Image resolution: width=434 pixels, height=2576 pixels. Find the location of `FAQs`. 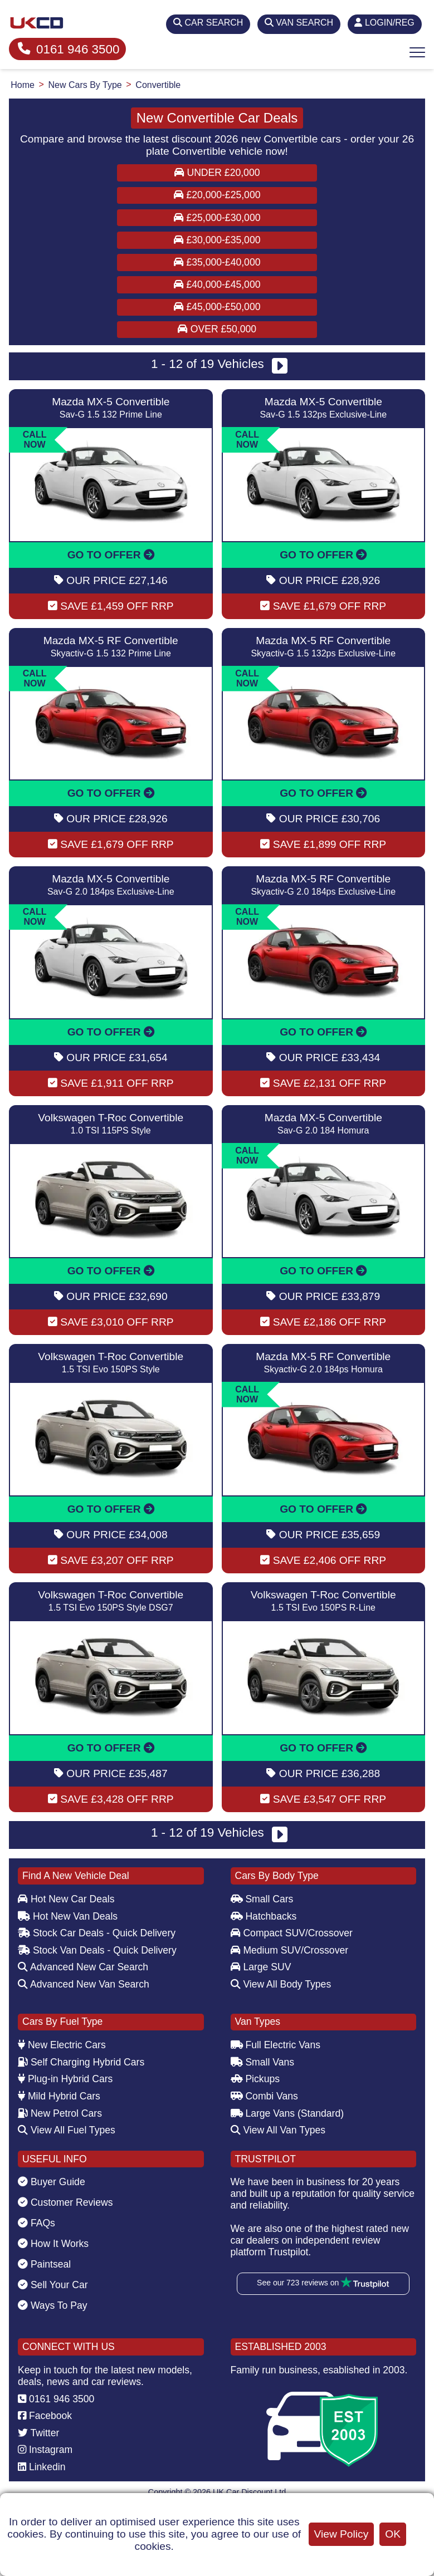

FAQs is located at coordinates (36, 2223).